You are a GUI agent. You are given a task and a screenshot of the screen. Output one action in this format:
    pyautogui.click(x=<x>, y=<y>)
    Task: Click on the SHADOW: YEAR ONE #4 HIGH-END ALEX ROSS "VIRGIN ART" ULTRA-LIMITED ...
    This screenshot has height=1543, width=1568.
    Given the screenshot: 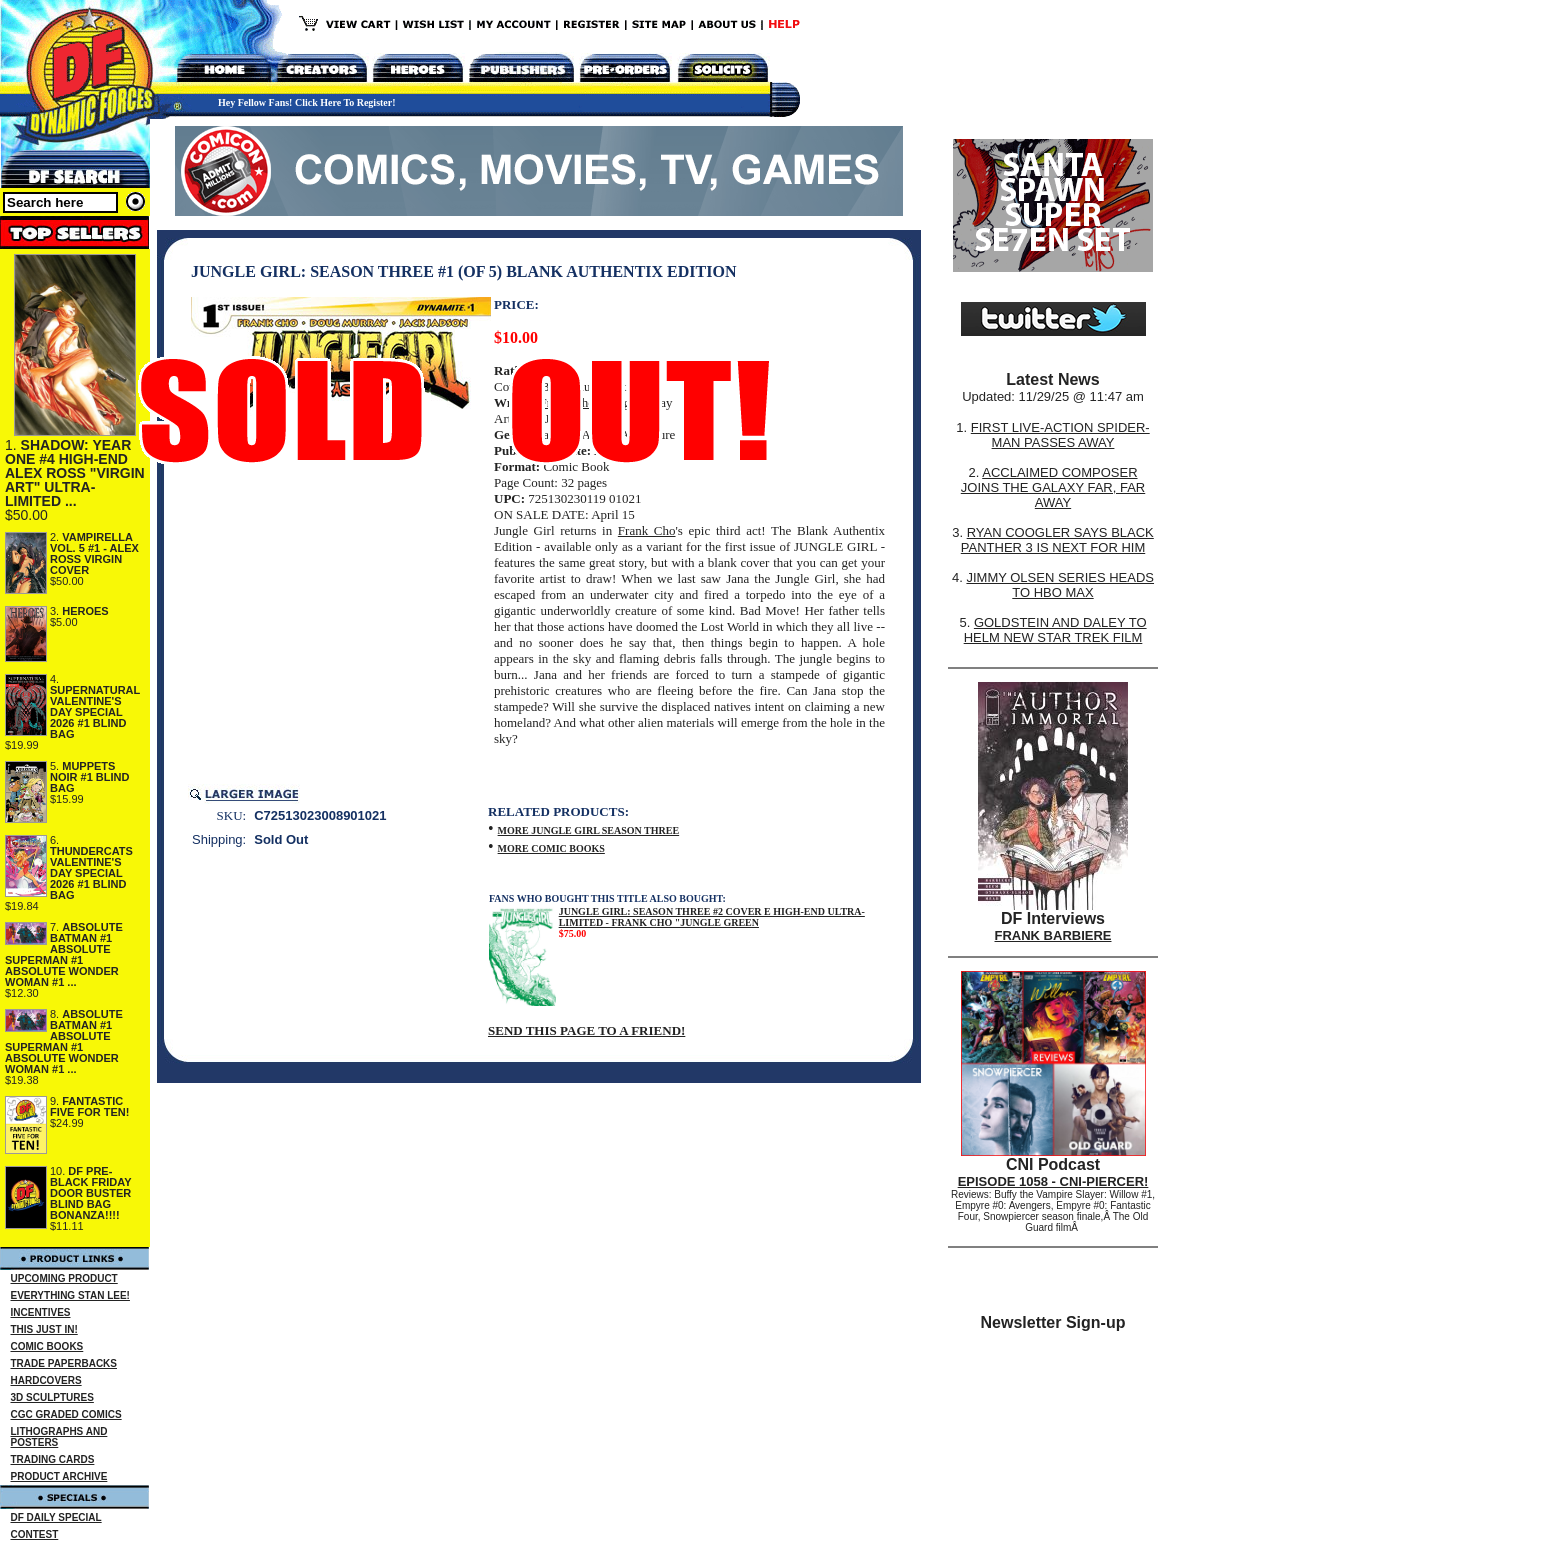 What is the action you would take?
    pyautogui.click(x=75, y=473)
    